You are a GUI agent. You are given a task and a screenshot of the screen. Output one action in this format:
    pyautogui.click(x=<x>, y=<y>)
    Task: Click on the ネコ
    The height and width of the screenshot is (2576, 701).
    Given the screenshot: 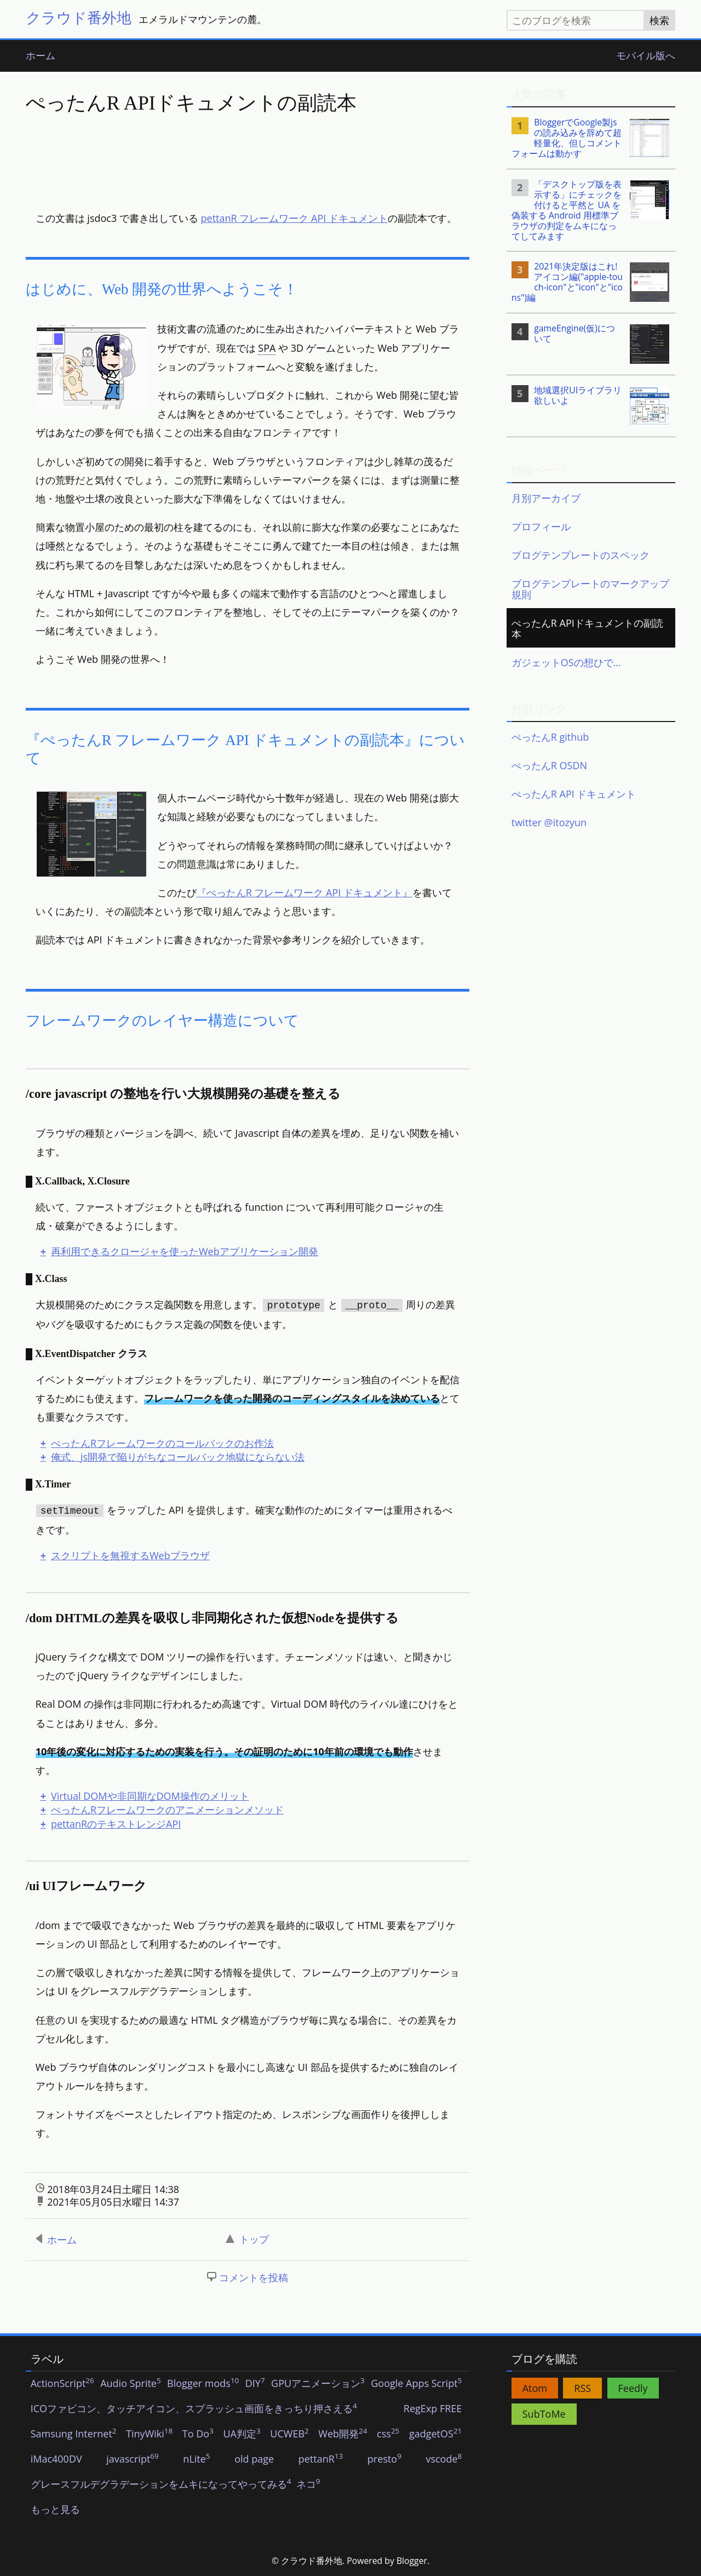 What is the action you would take?
    pyautogui.click(x=308, y=2484)
    